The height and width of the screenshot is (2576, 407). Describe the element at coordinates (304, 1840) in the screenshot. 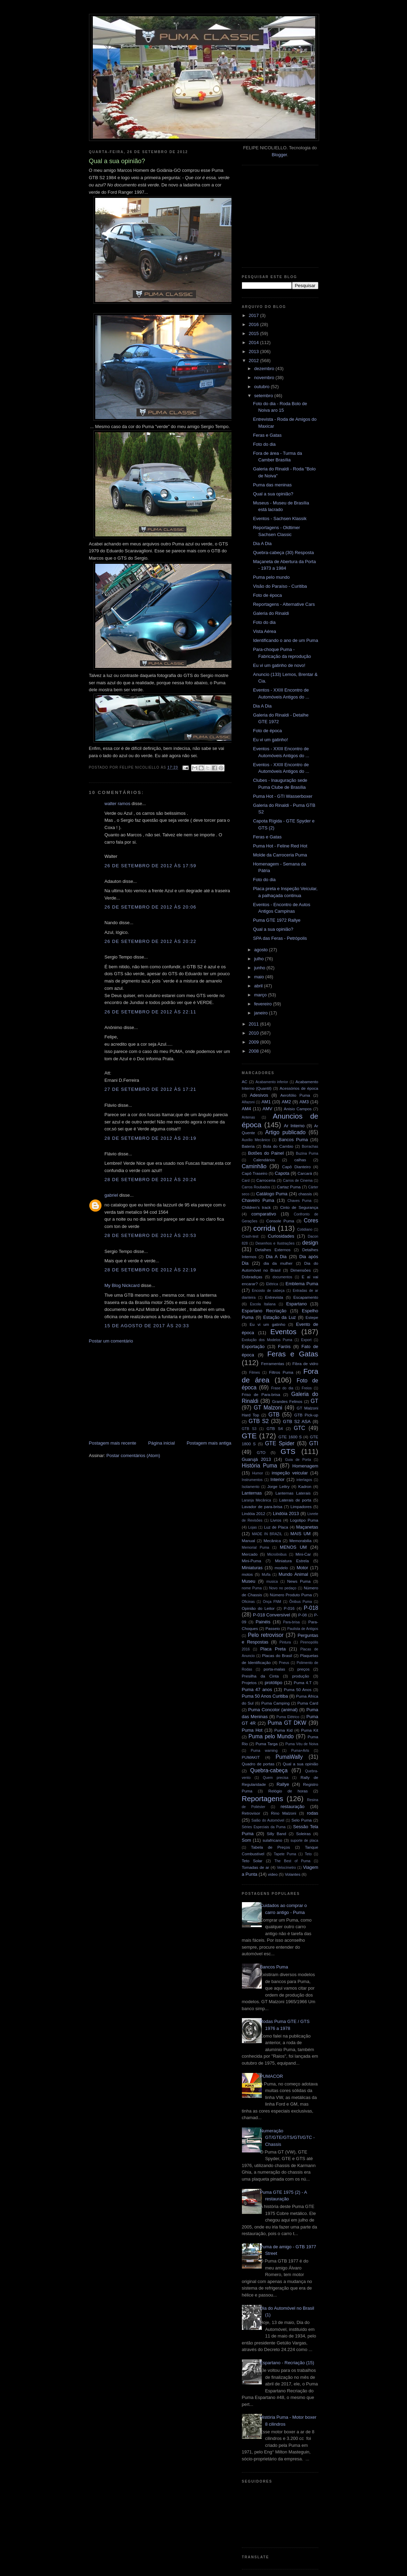

I see `suporte de placa` at that location.